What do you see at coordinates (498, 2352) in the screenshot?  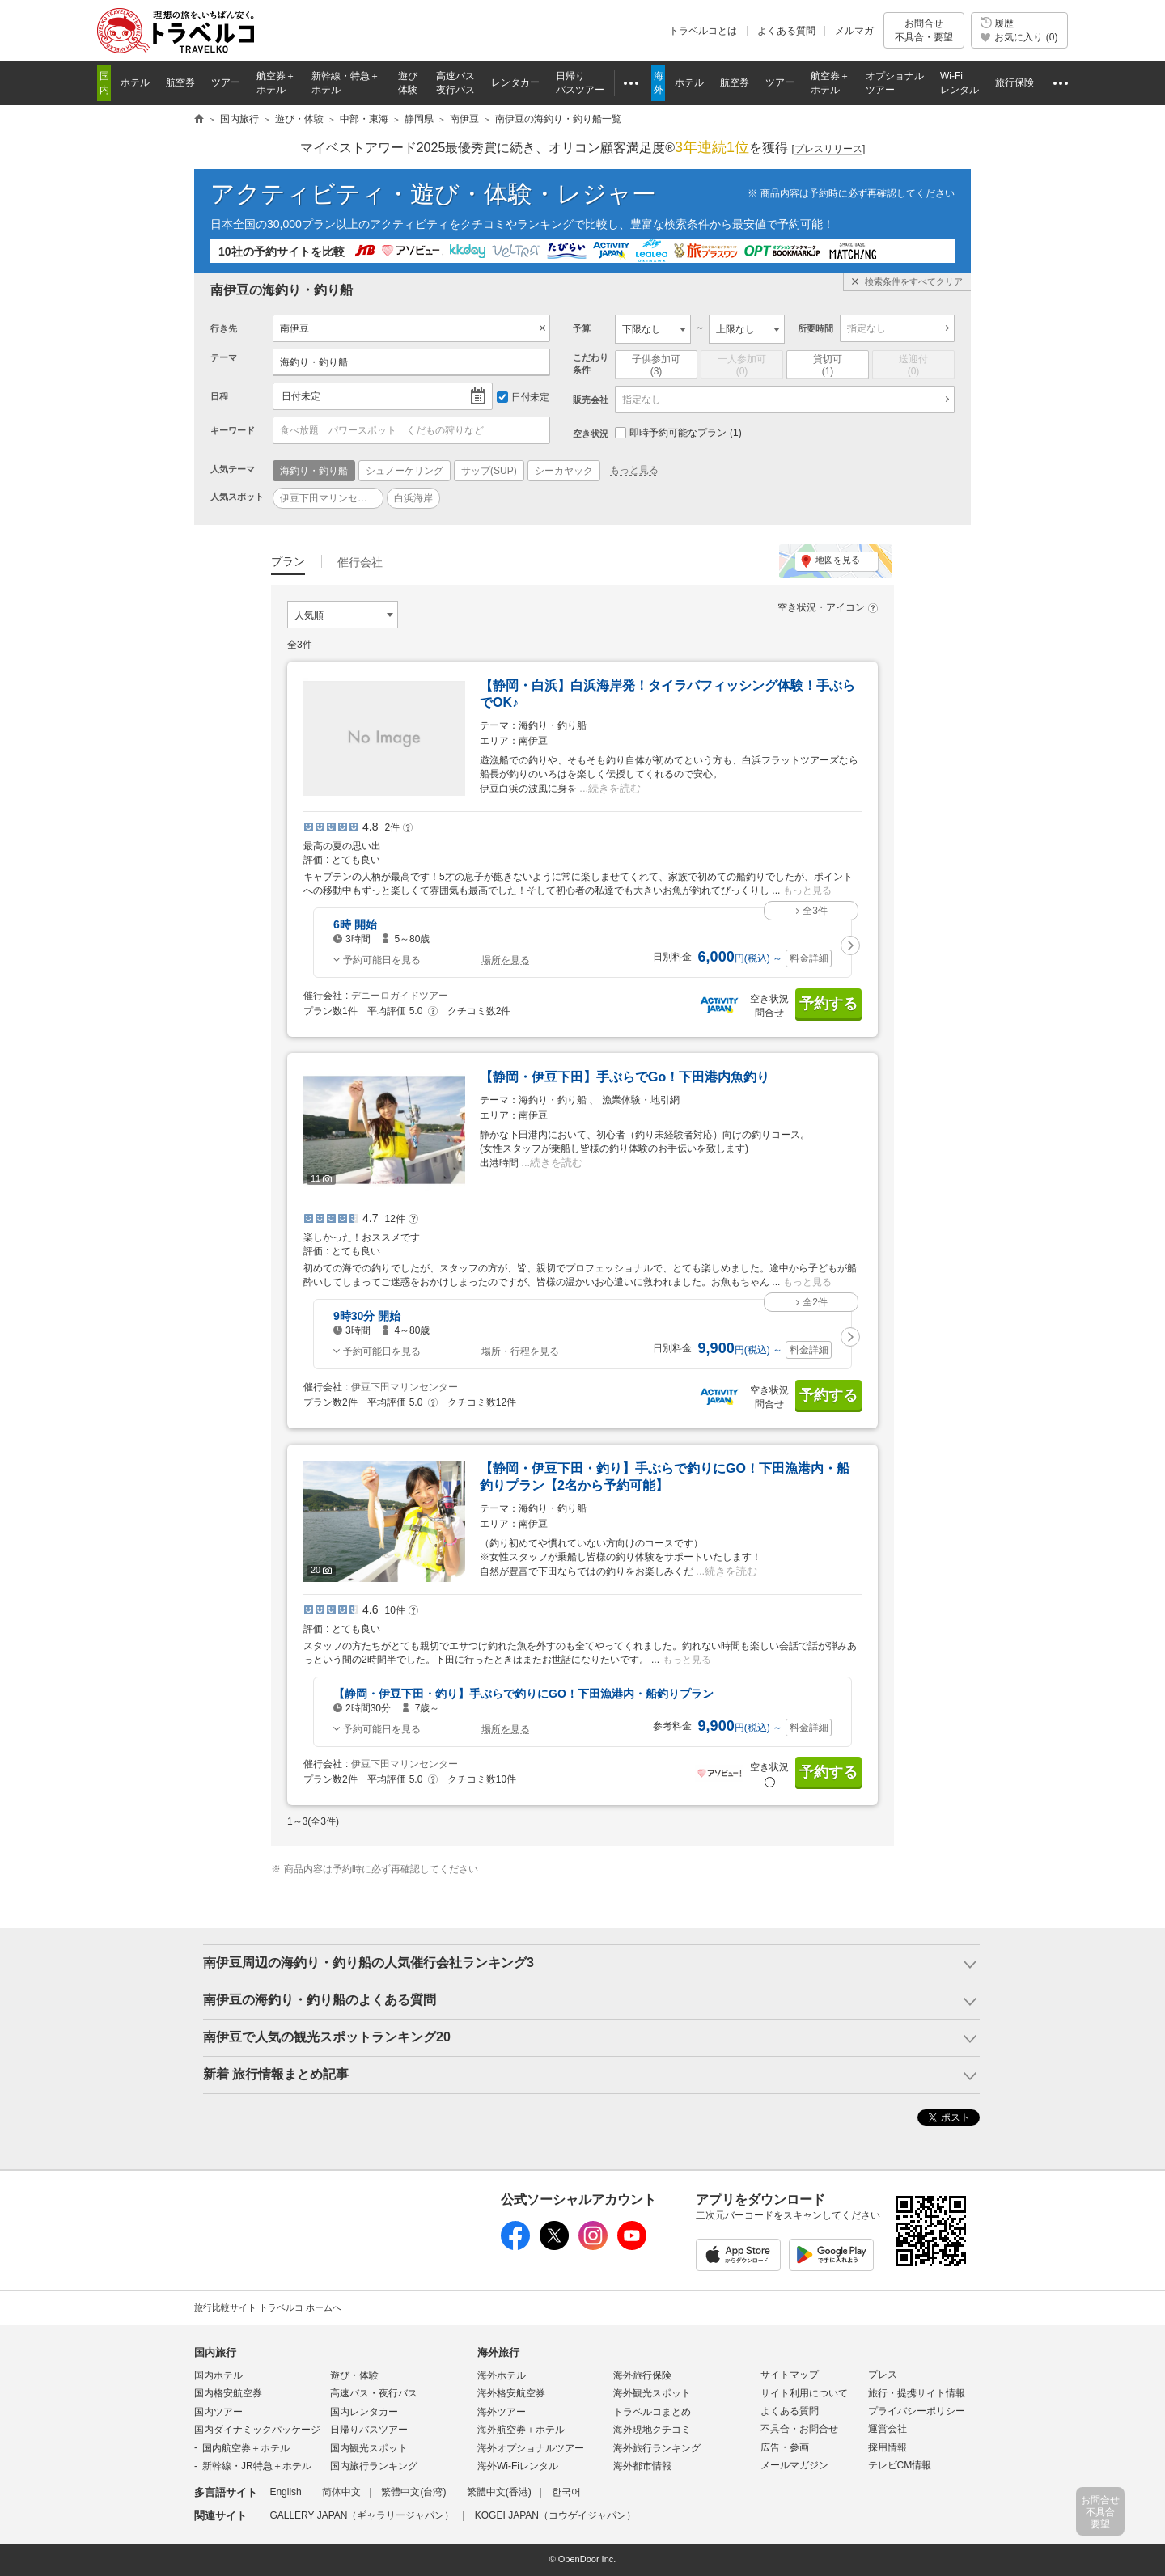 I see `海外旅行` at bounding box center [498, 2352].